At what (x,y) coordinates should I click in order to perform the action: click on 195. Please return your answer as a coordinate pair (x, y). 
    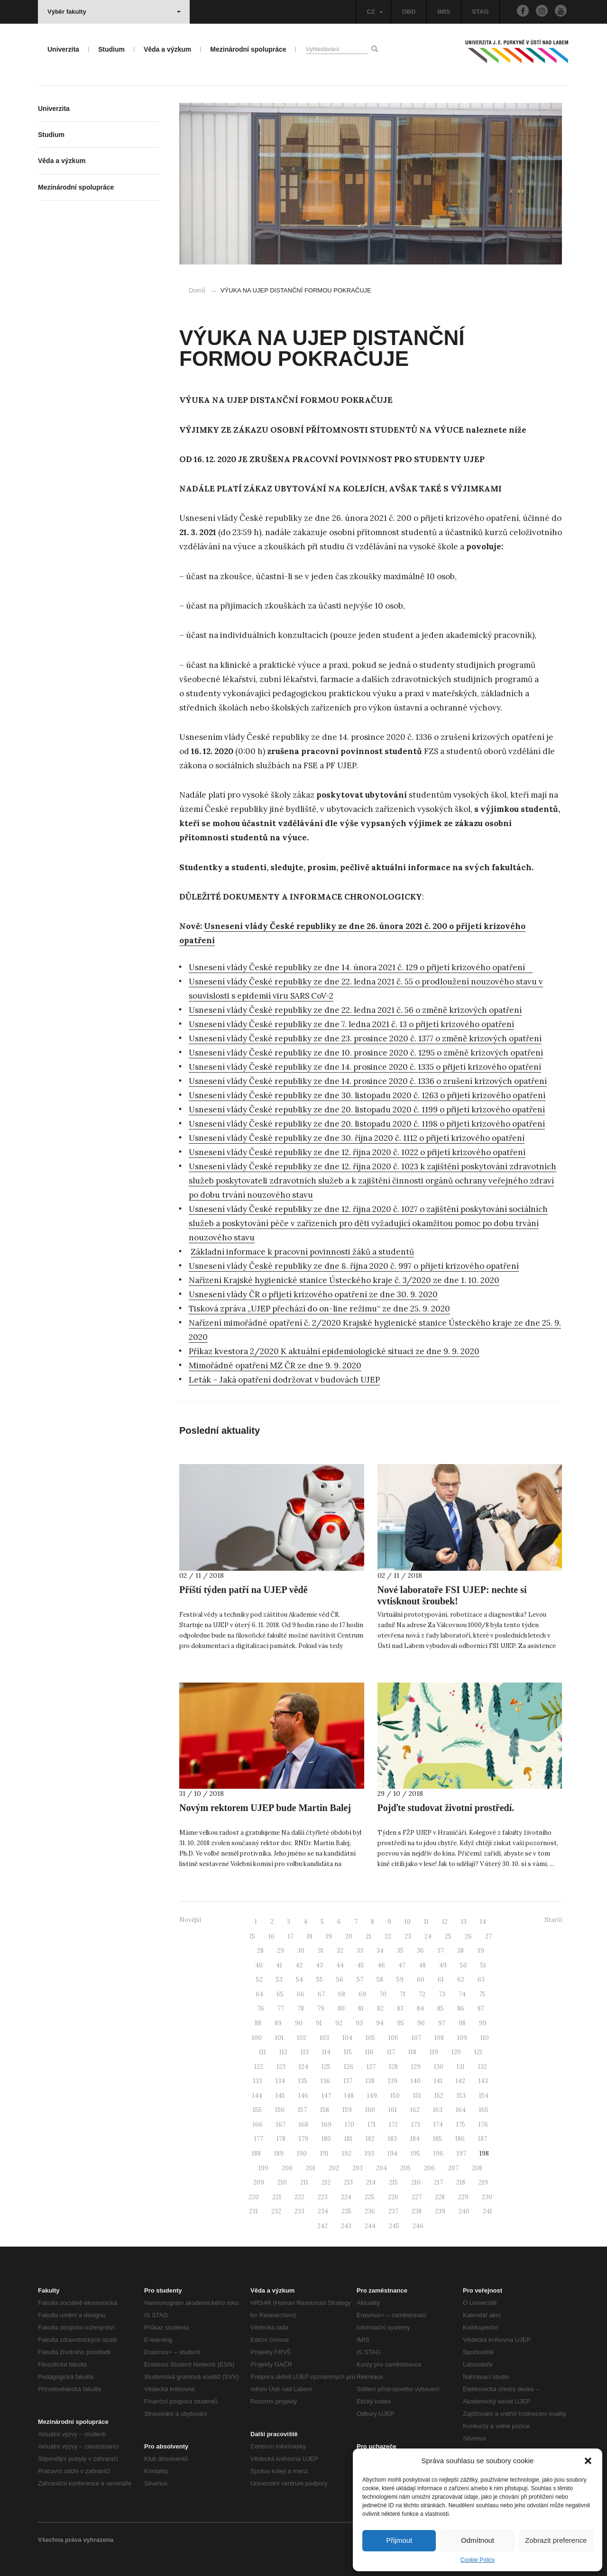
    Looking at the image, I should click on (415, 2153).